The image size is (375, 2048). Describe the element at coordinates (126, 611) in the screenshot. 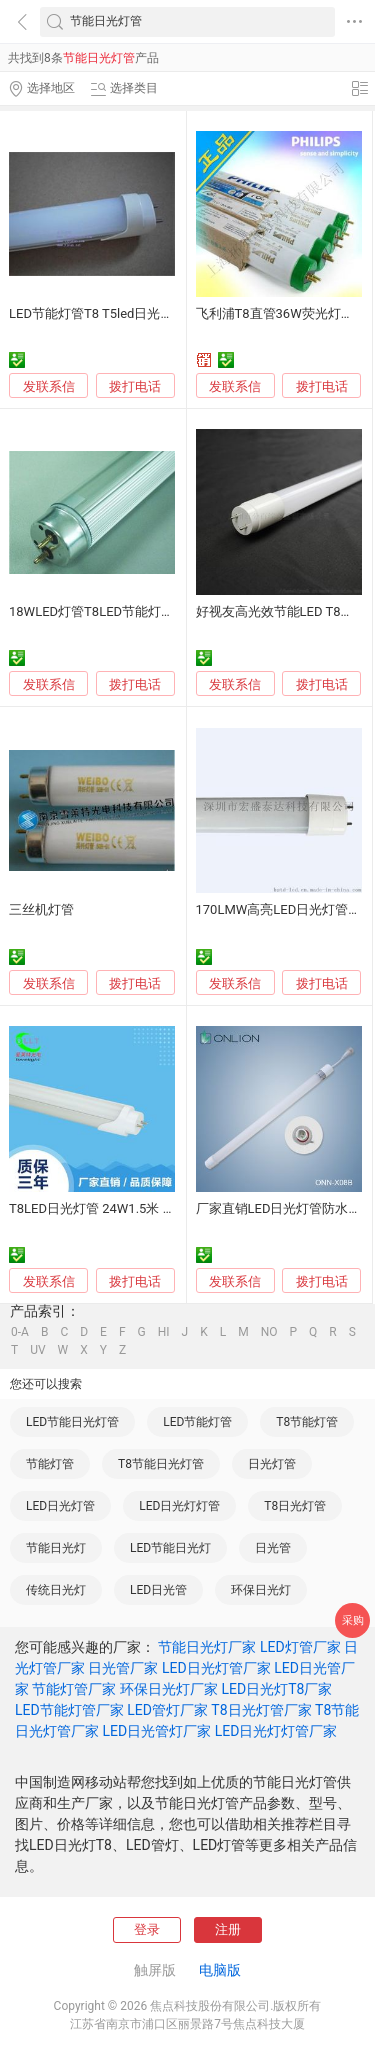

I see `18WLED灯管T8LED节能灯管 性价比T8管` at that location.